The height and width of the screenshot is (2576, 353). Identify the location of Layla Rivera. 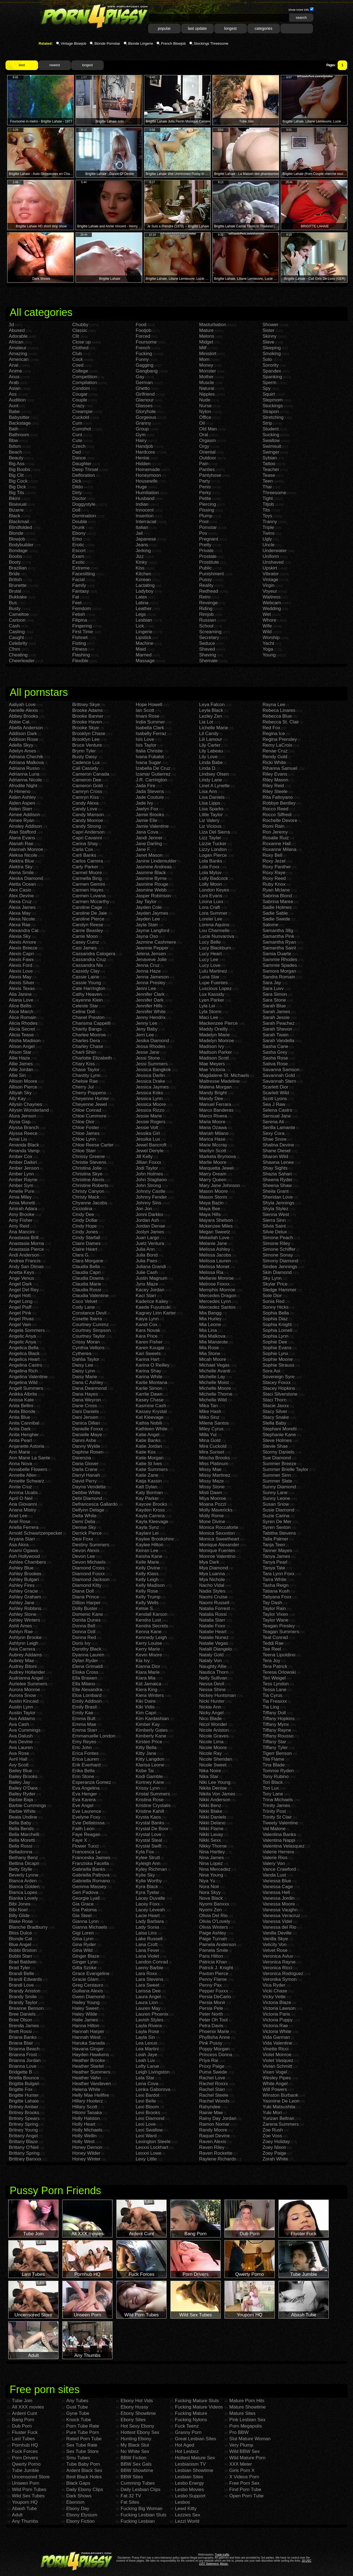
(149, 2025).